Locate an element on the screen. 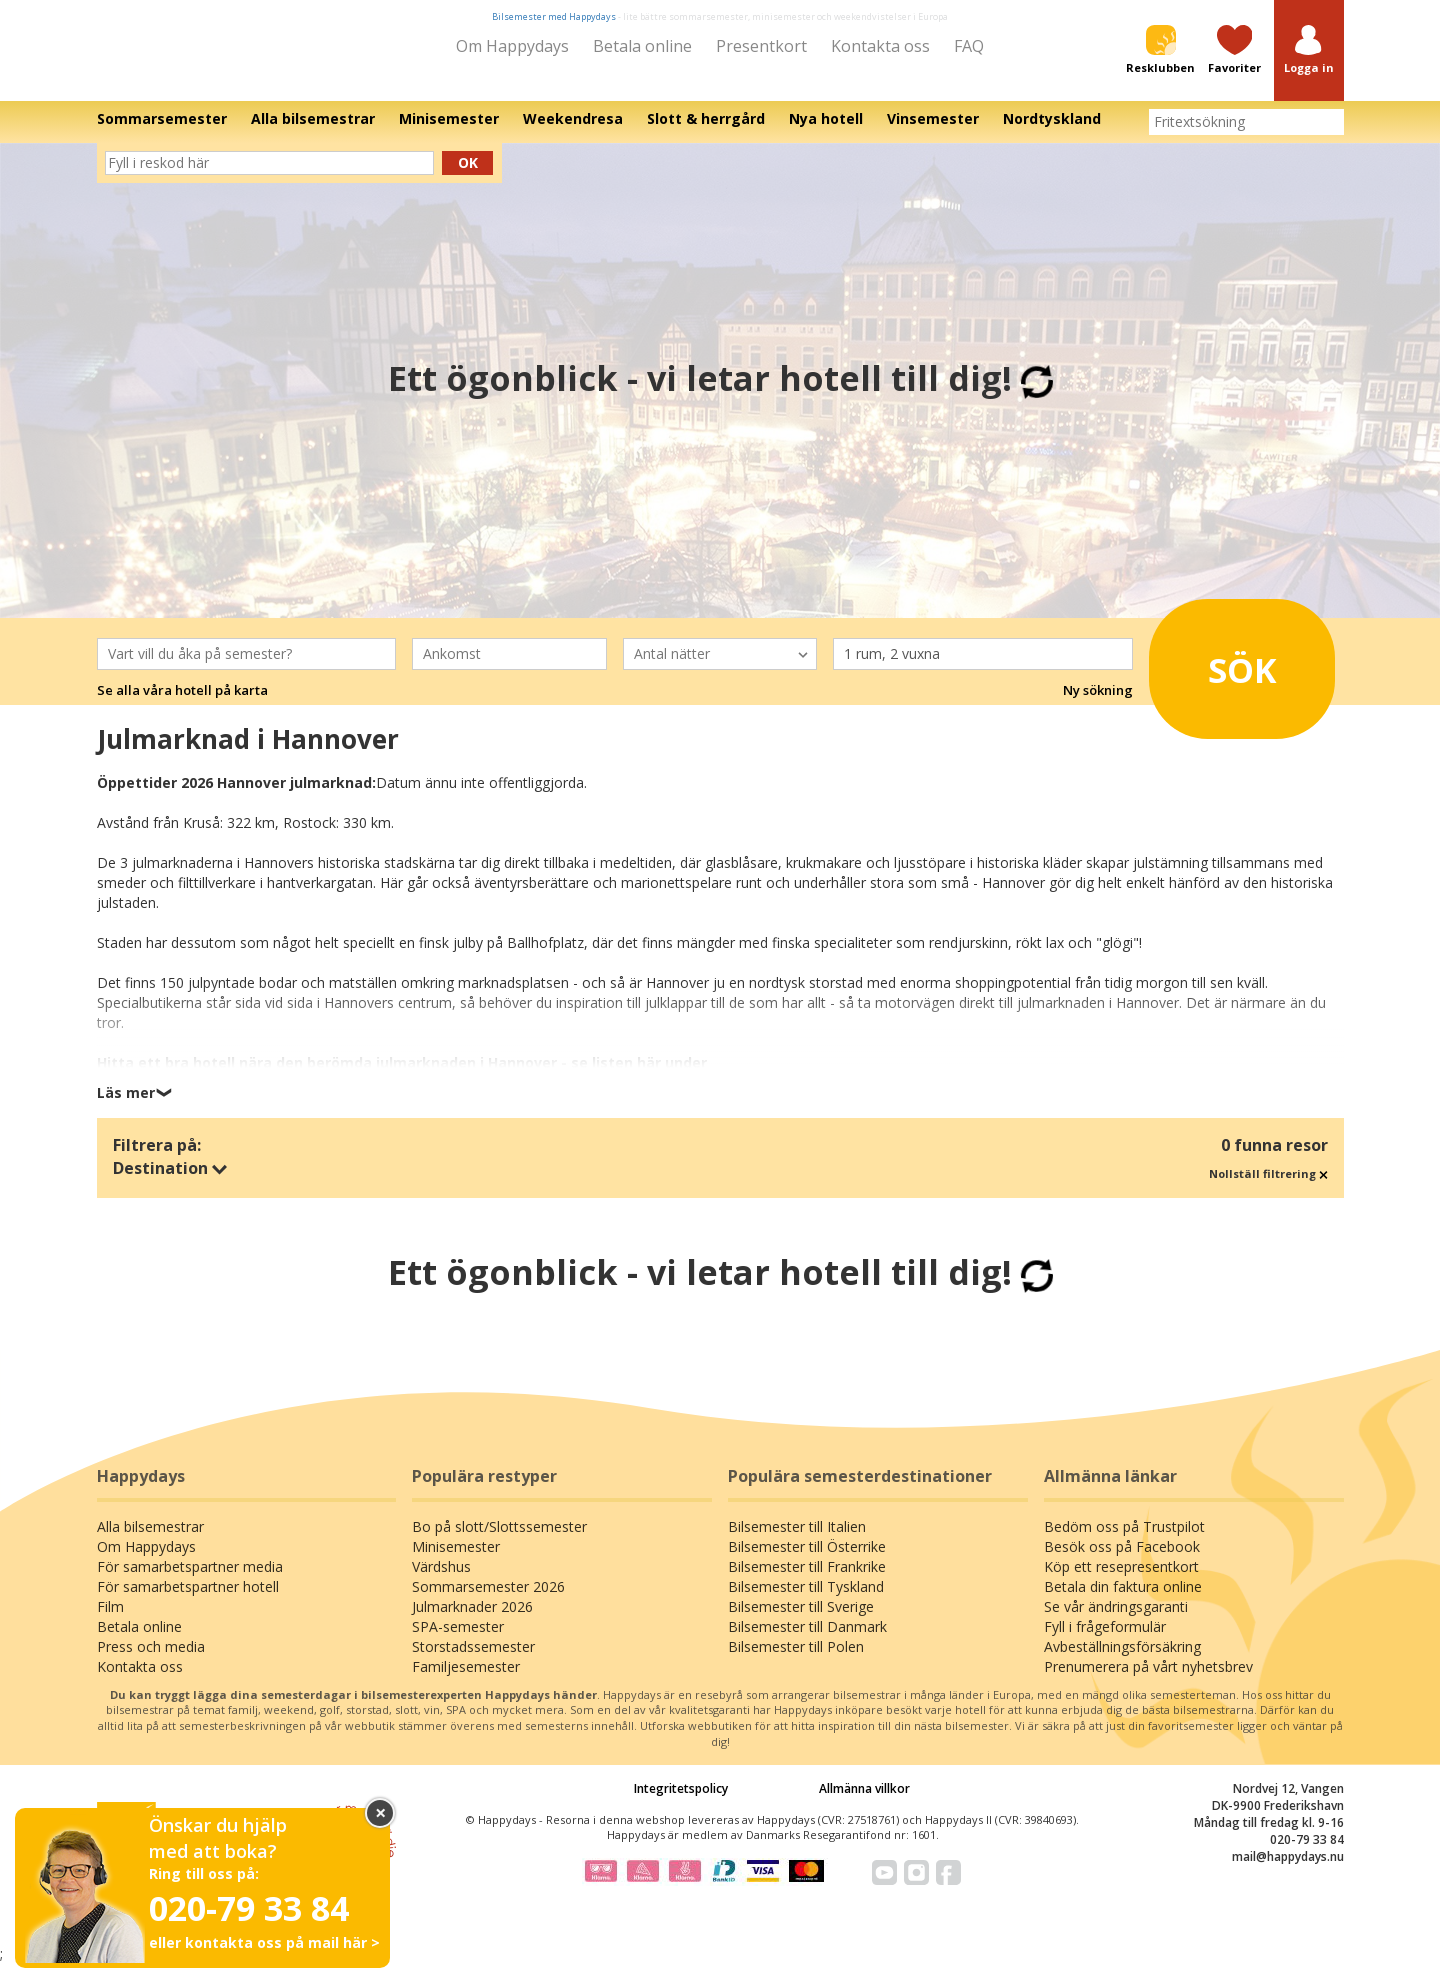 The height and width of the screenshot is (1978, 1440). Se vår ändringsgaranti is located at coordinates (1116, 1620).